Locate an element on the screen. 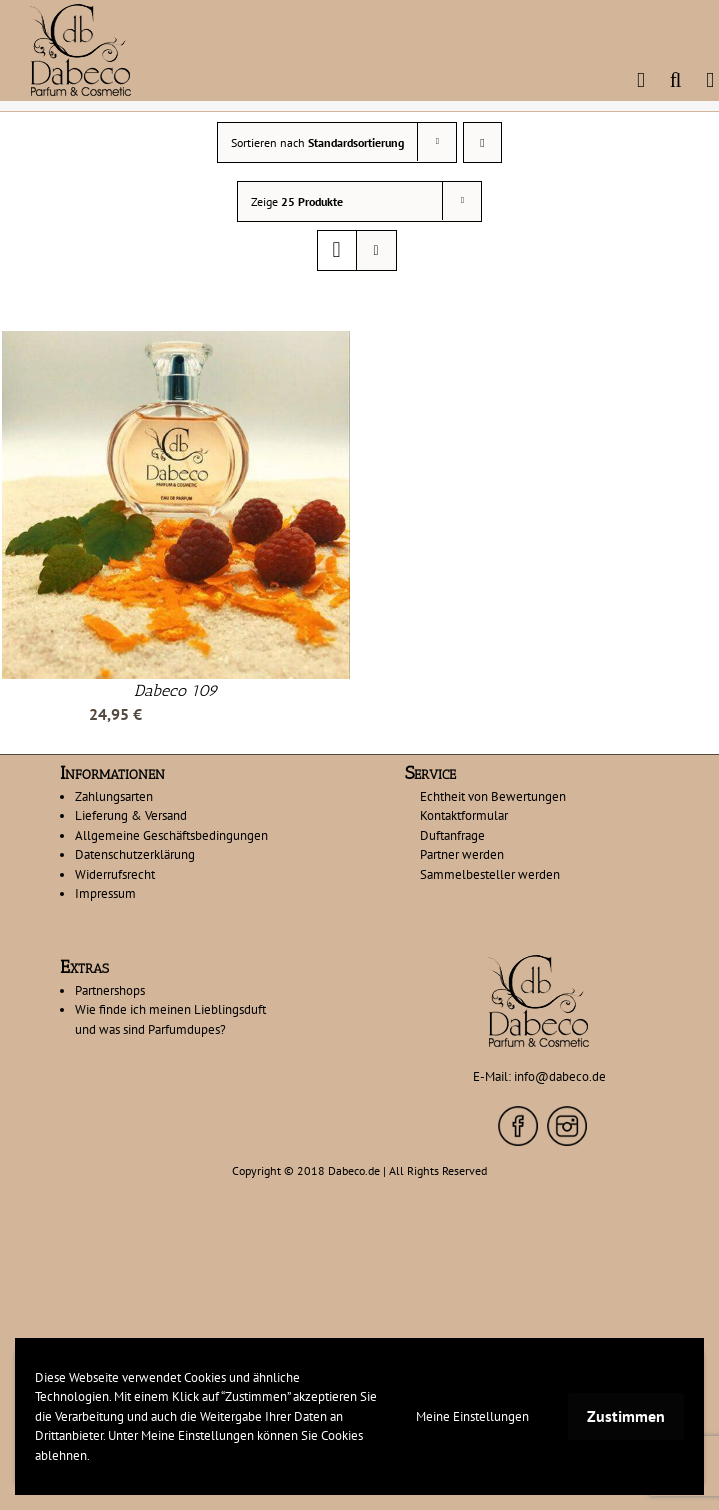  [Listenansicht] is located at coordinates (376, 250).